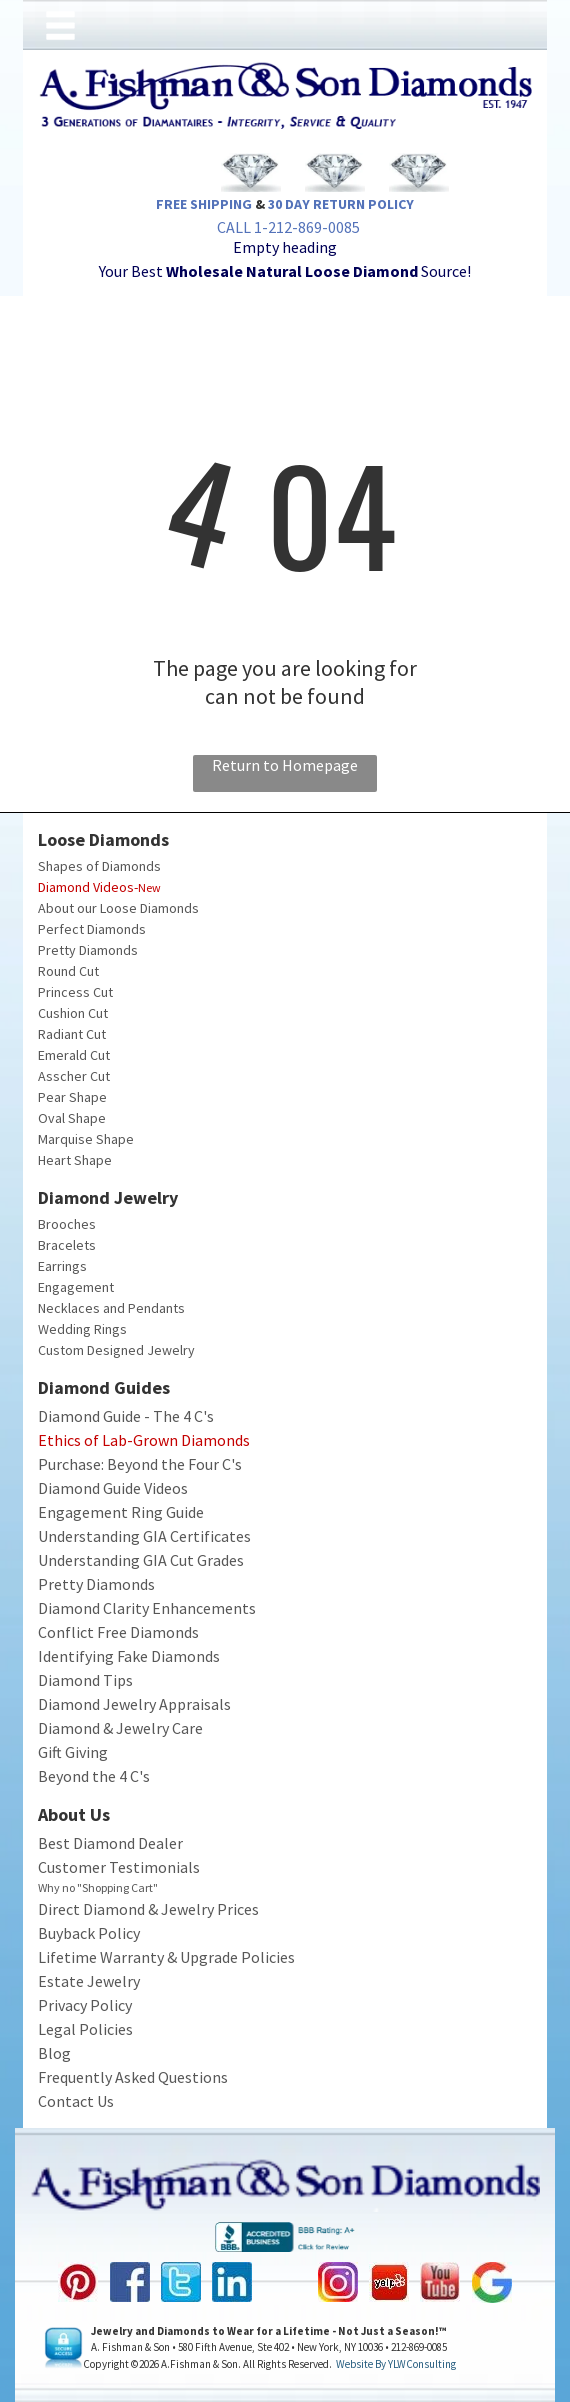 The height and width of the screenshot is (2402, 570). I want to click on Asscher Cut, so click(74, 1076).